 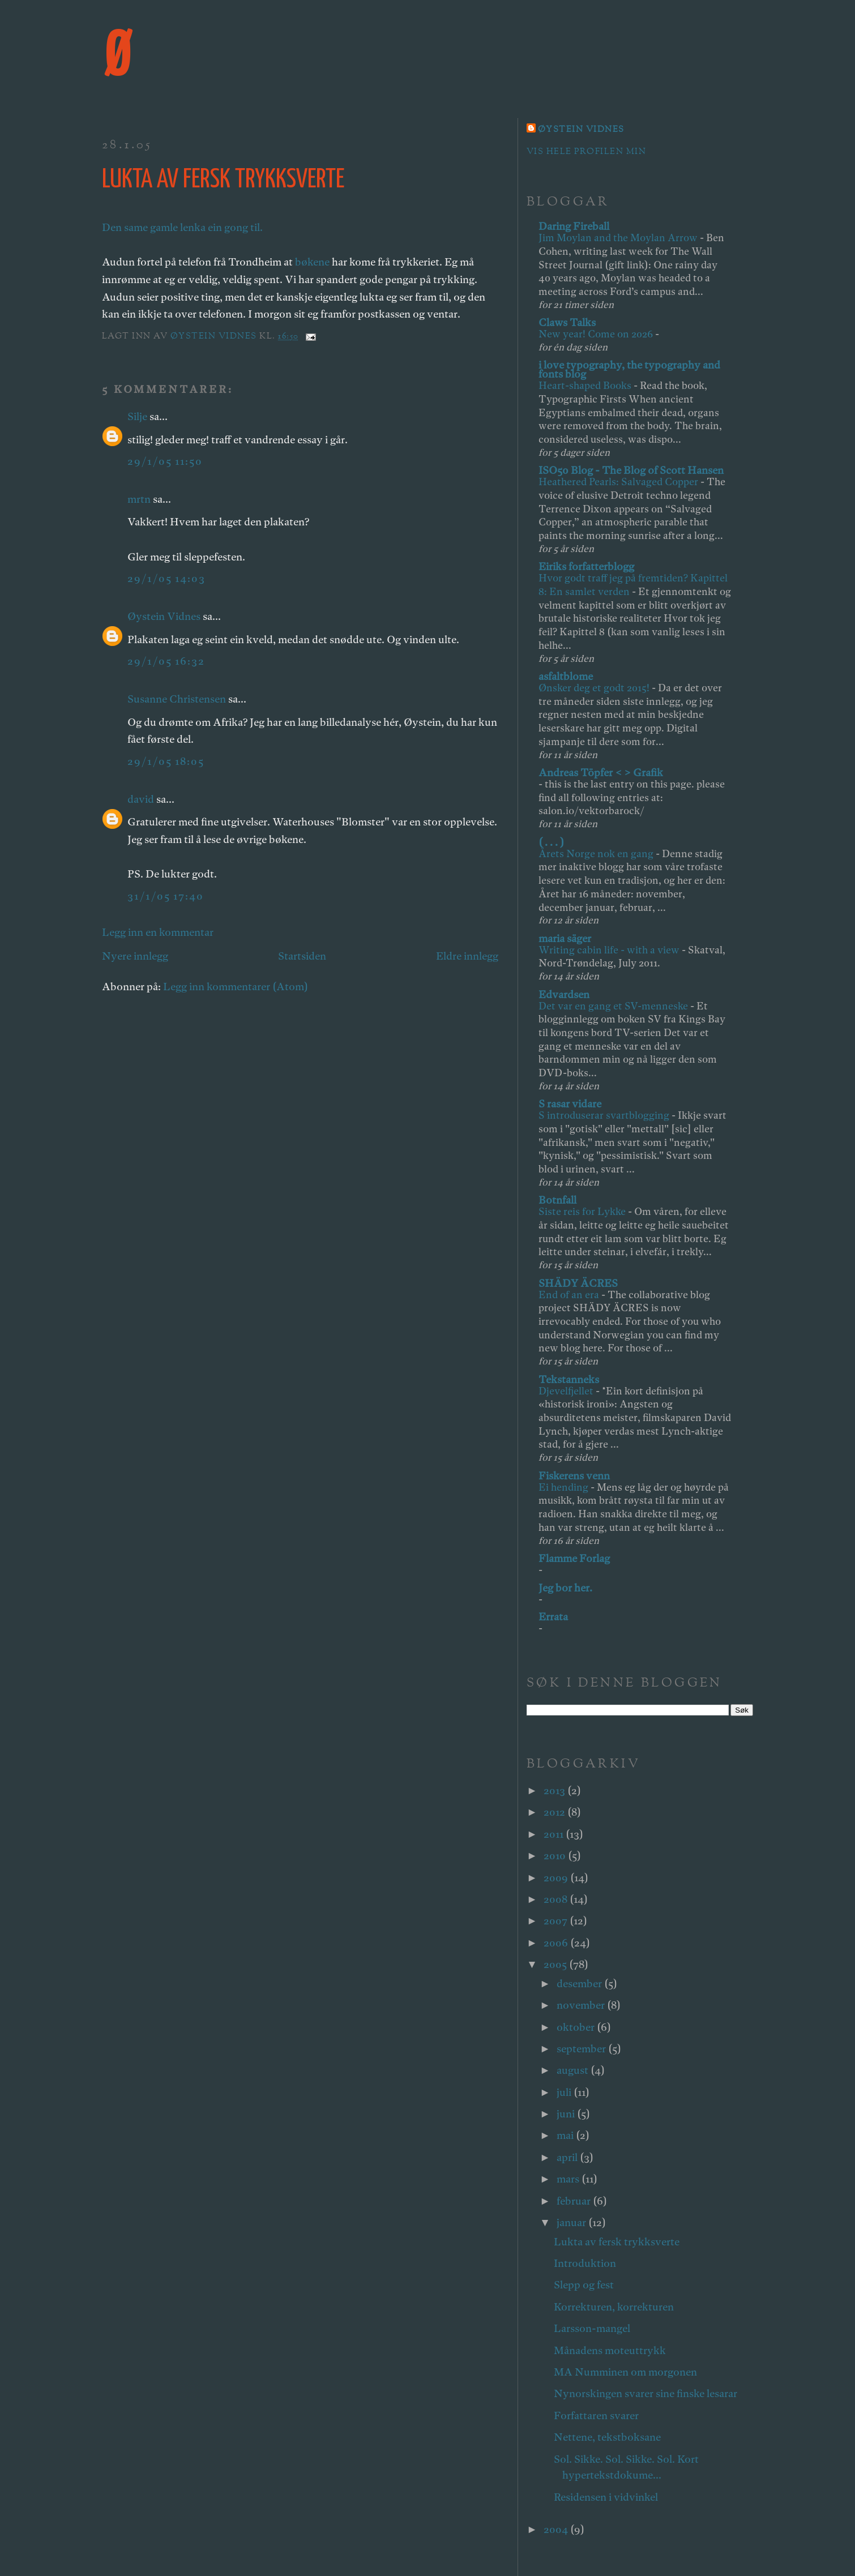 I want to click on End of an era, so click(x=569, y=1294).